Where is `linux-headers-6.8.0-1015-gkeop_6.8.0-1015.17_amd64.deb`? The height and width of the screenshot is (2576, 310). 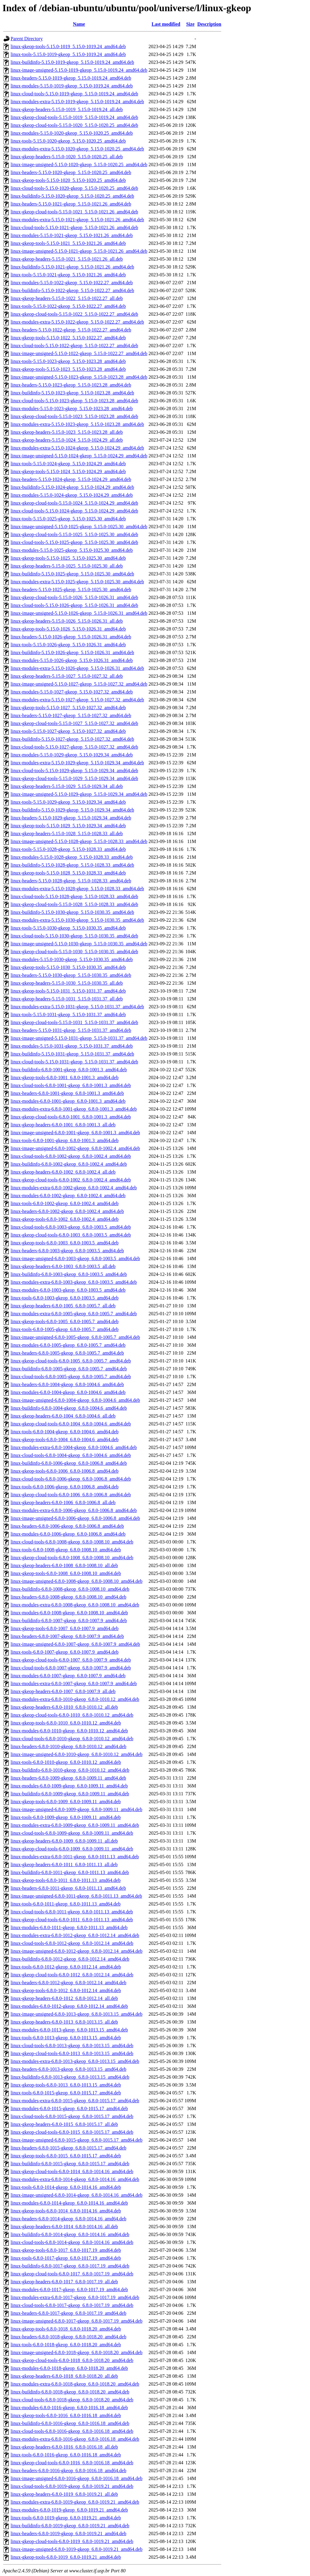 linux-headers-6.8.0-1015-gkeop_6.8.0-1015.17_amd64.deb is located at coordinates (68, 2147).